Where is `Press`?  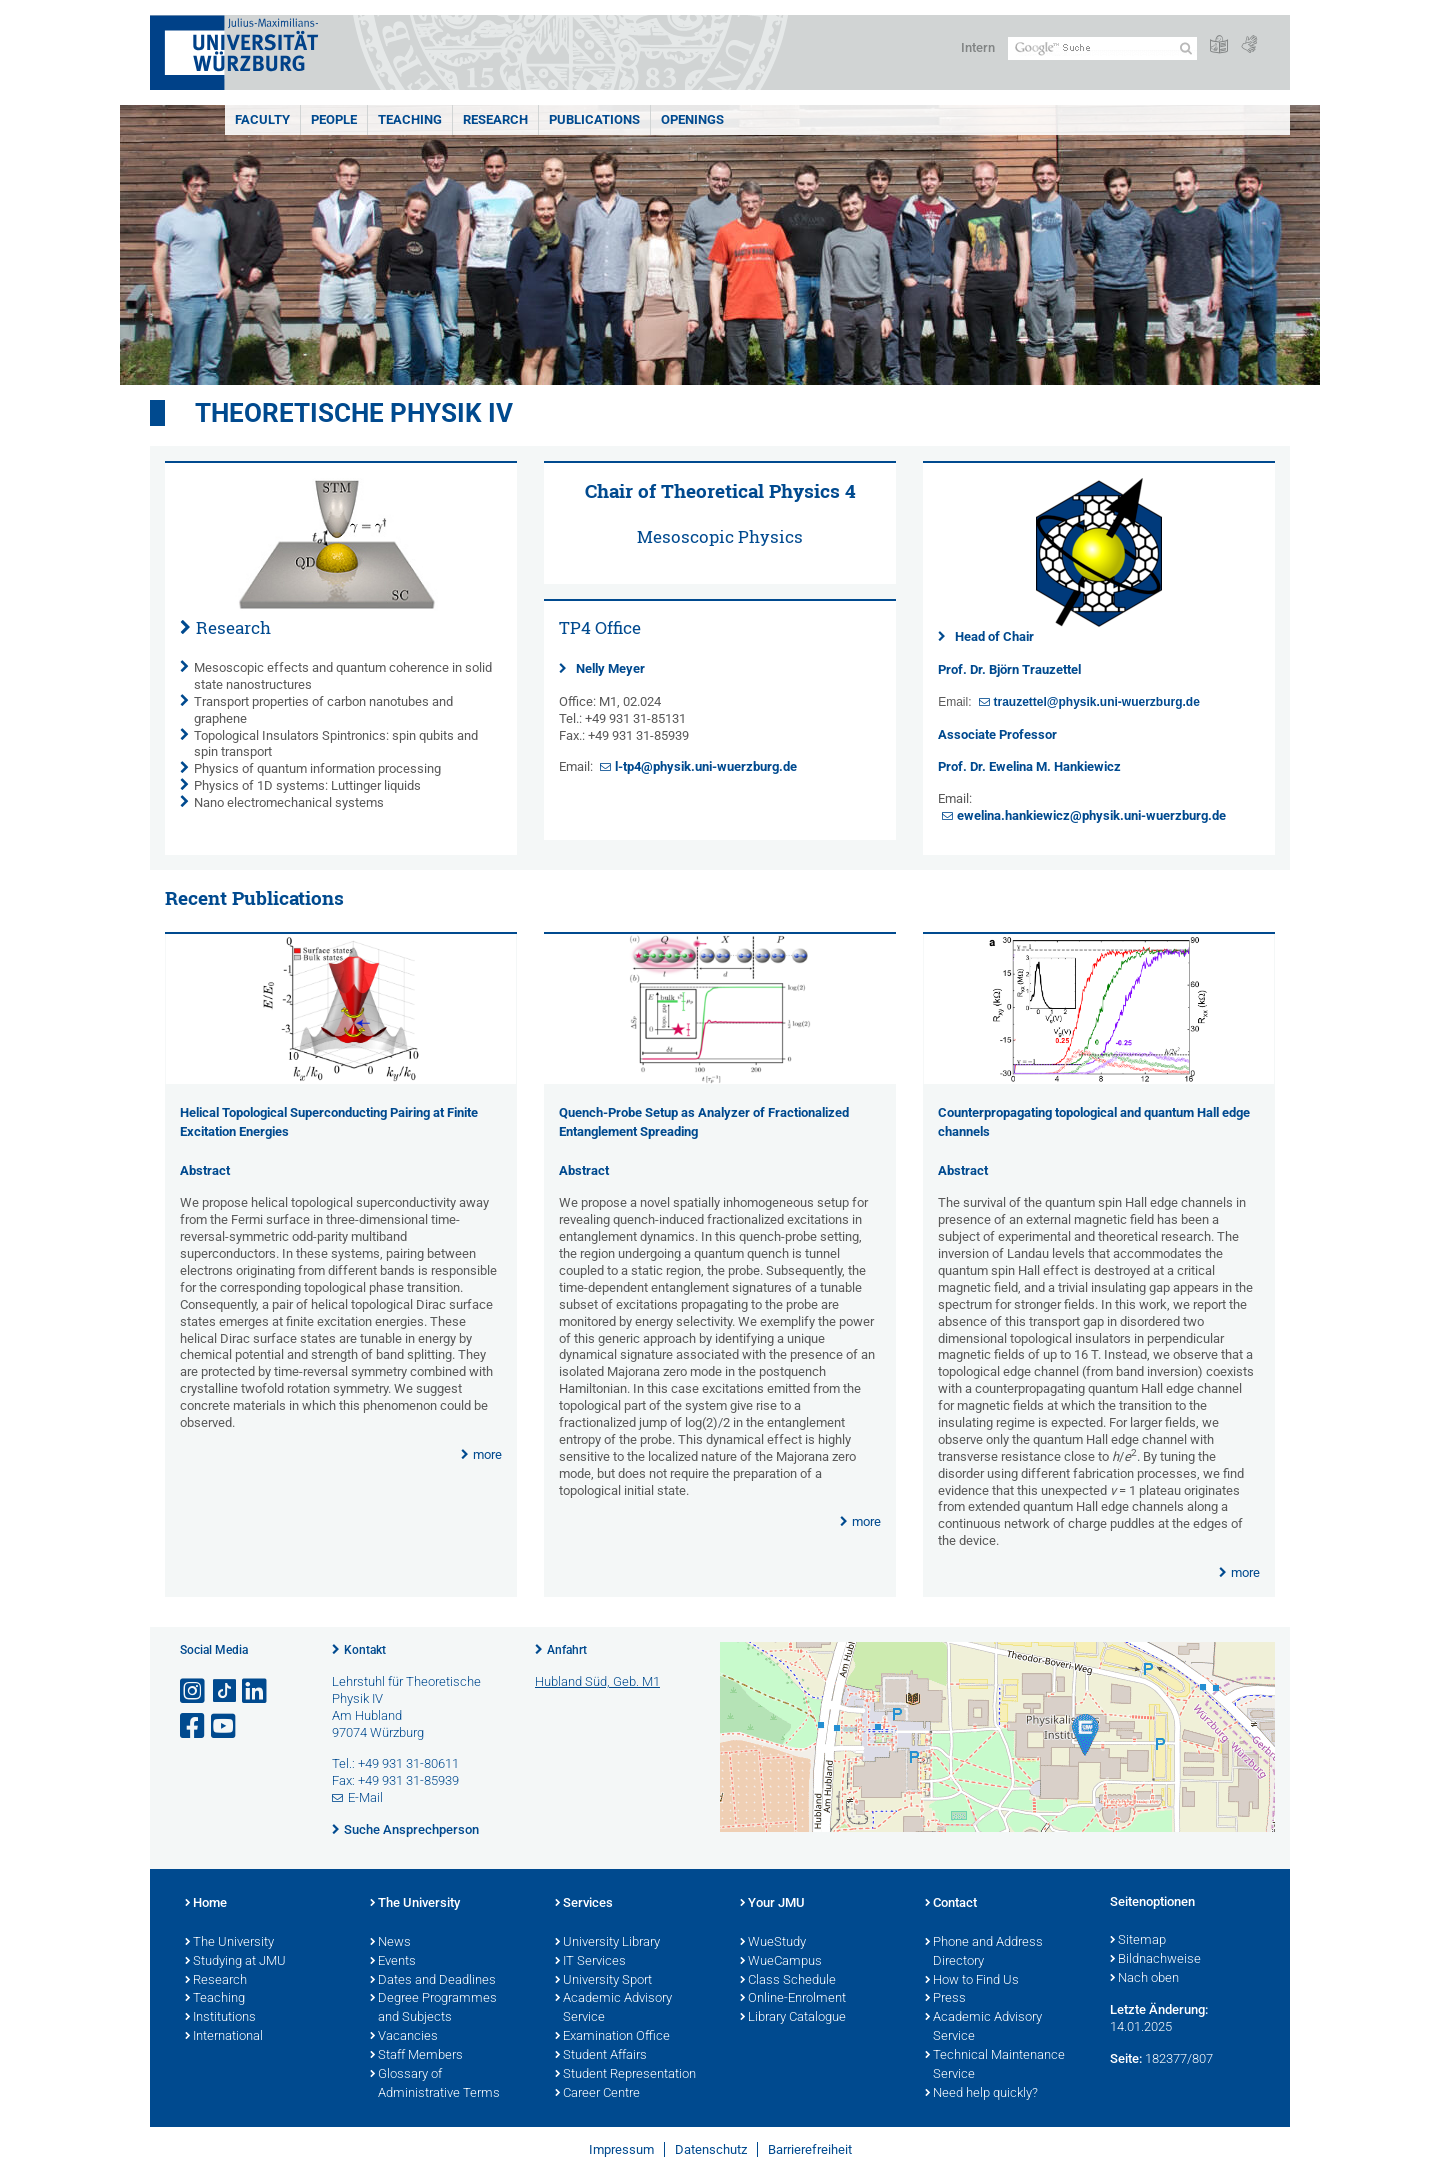 Press is located at coordinates (945, 1999).